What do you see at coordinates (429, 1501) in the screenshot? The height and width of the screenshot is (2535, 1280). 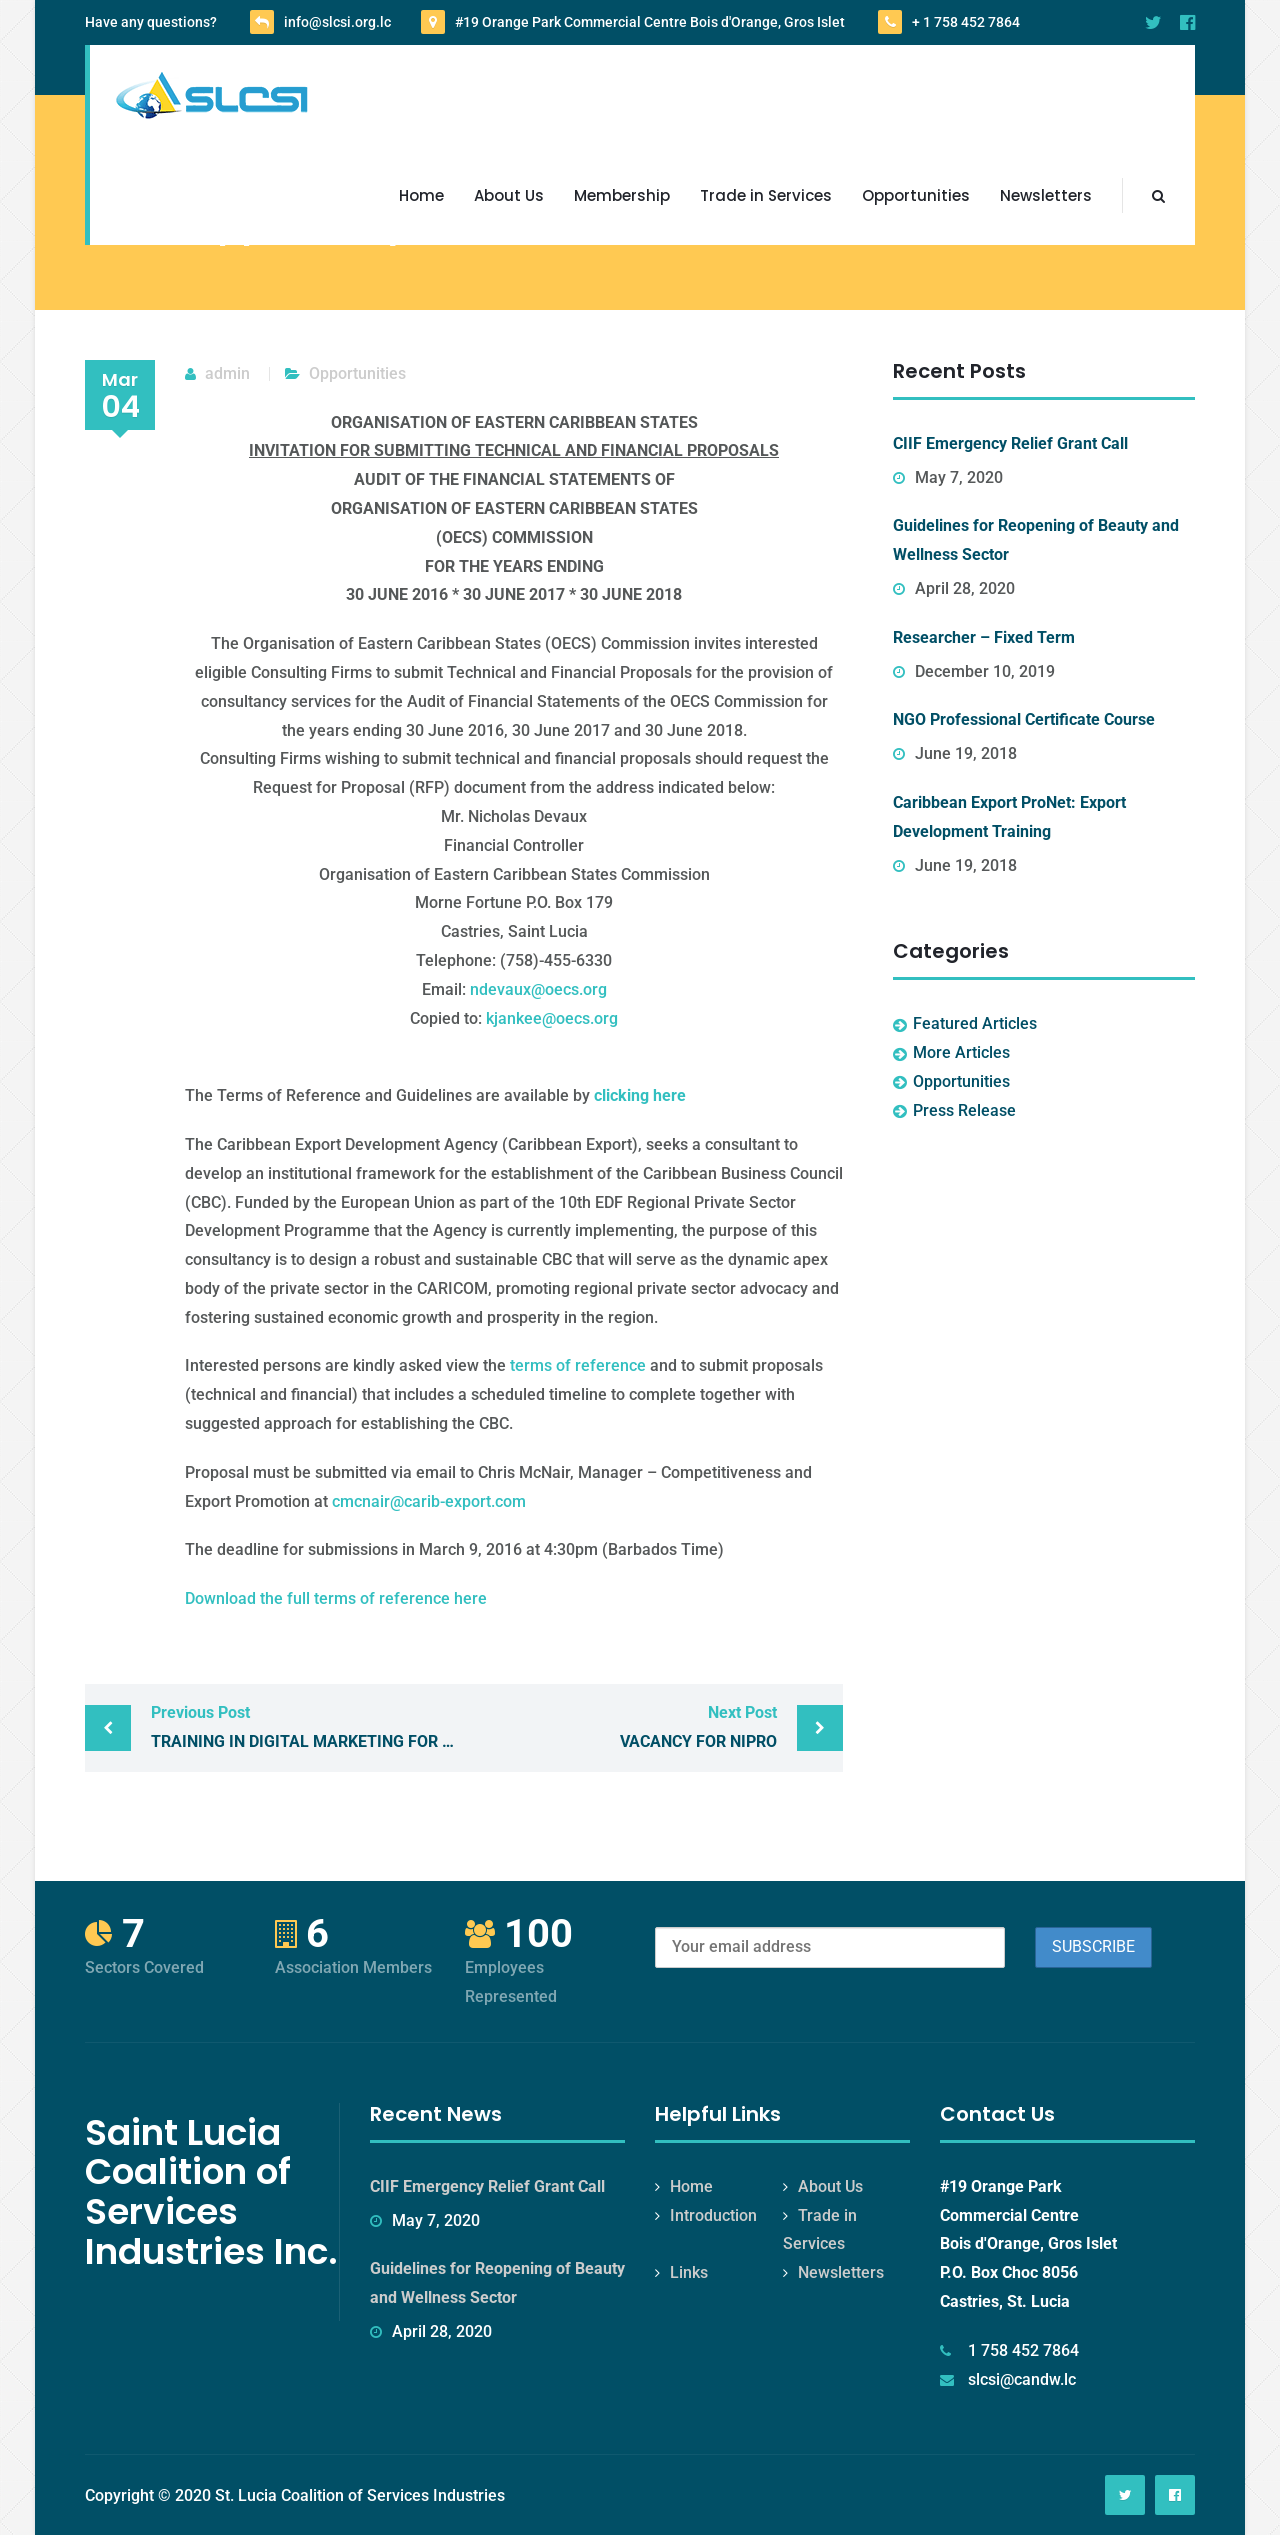 I see `cmcnair@carib-export.com` at bounding box center [429, 1501].